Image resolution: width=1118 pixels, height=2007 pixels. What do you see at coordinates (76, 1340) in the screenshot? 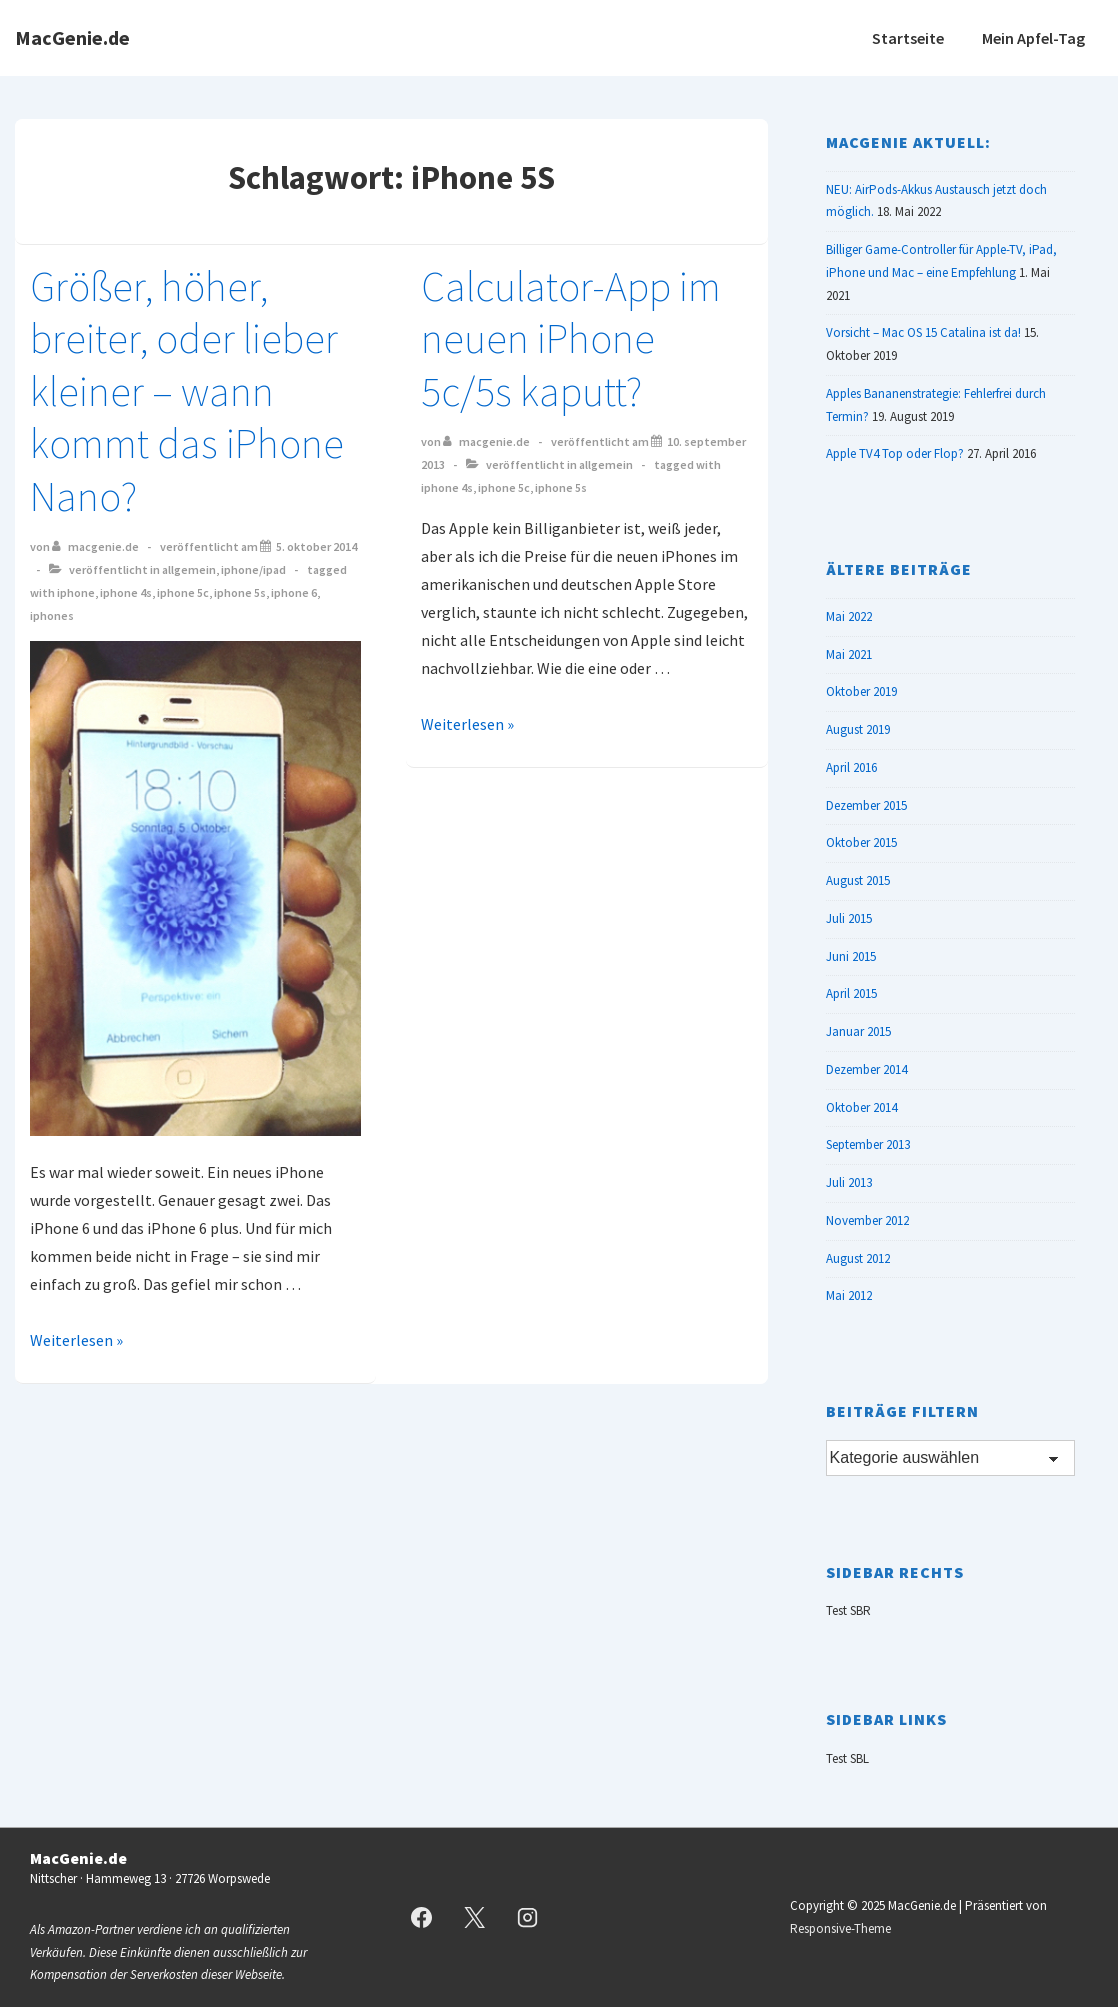
I see `Weiterlesen »` at bounding box center [76, 1340].